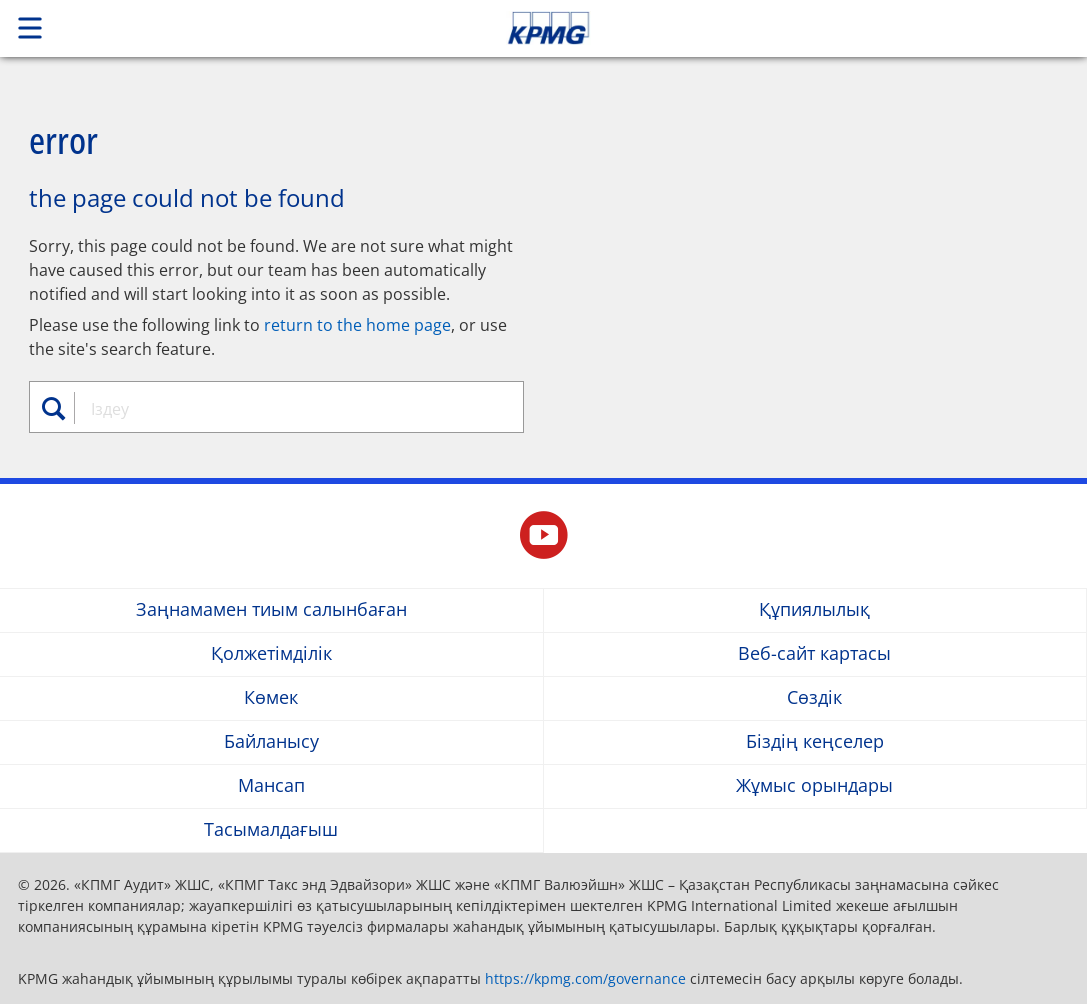 The height and width of the screenshot is (1004, 1087). What do you see at coordinates (271, 698) in the screenshot?
I see `Көмек` at bounding box center [271, 698].